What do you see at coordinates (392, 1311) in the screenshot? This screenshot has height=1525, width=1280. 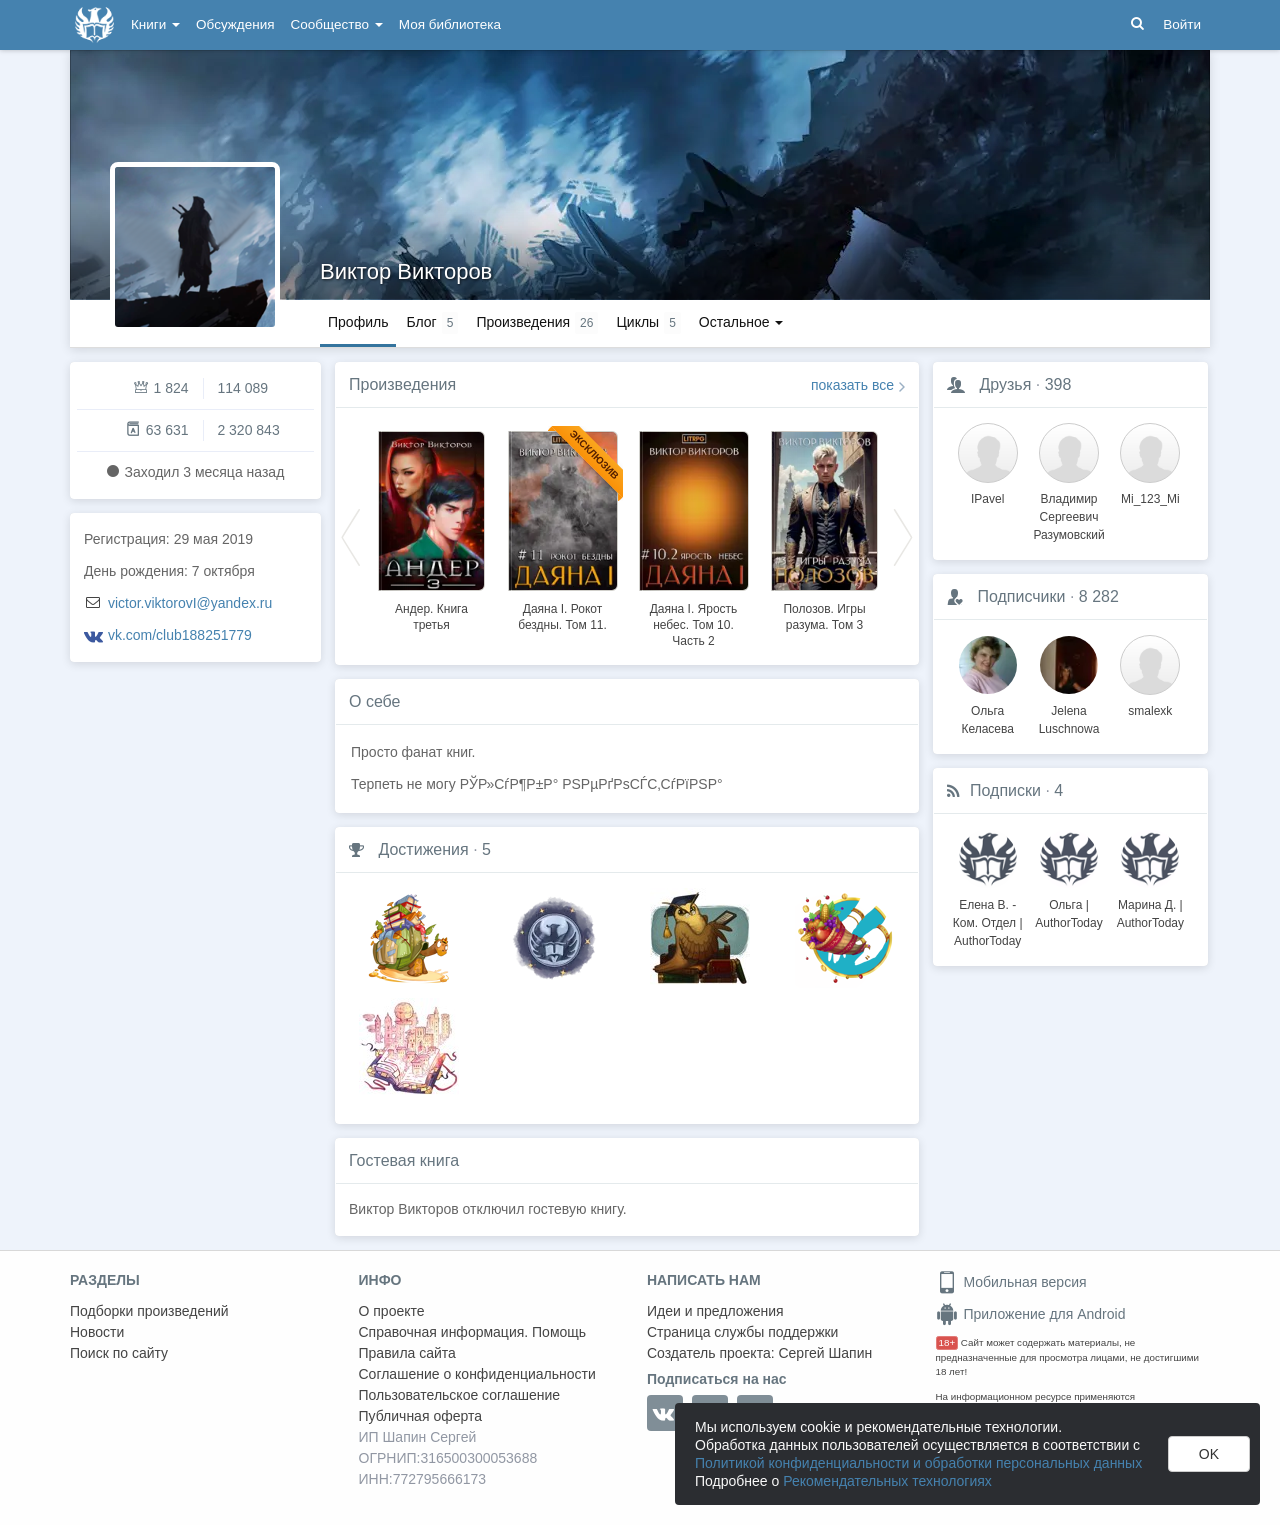 I see `О проекте` at bounding box center [392, 1311].